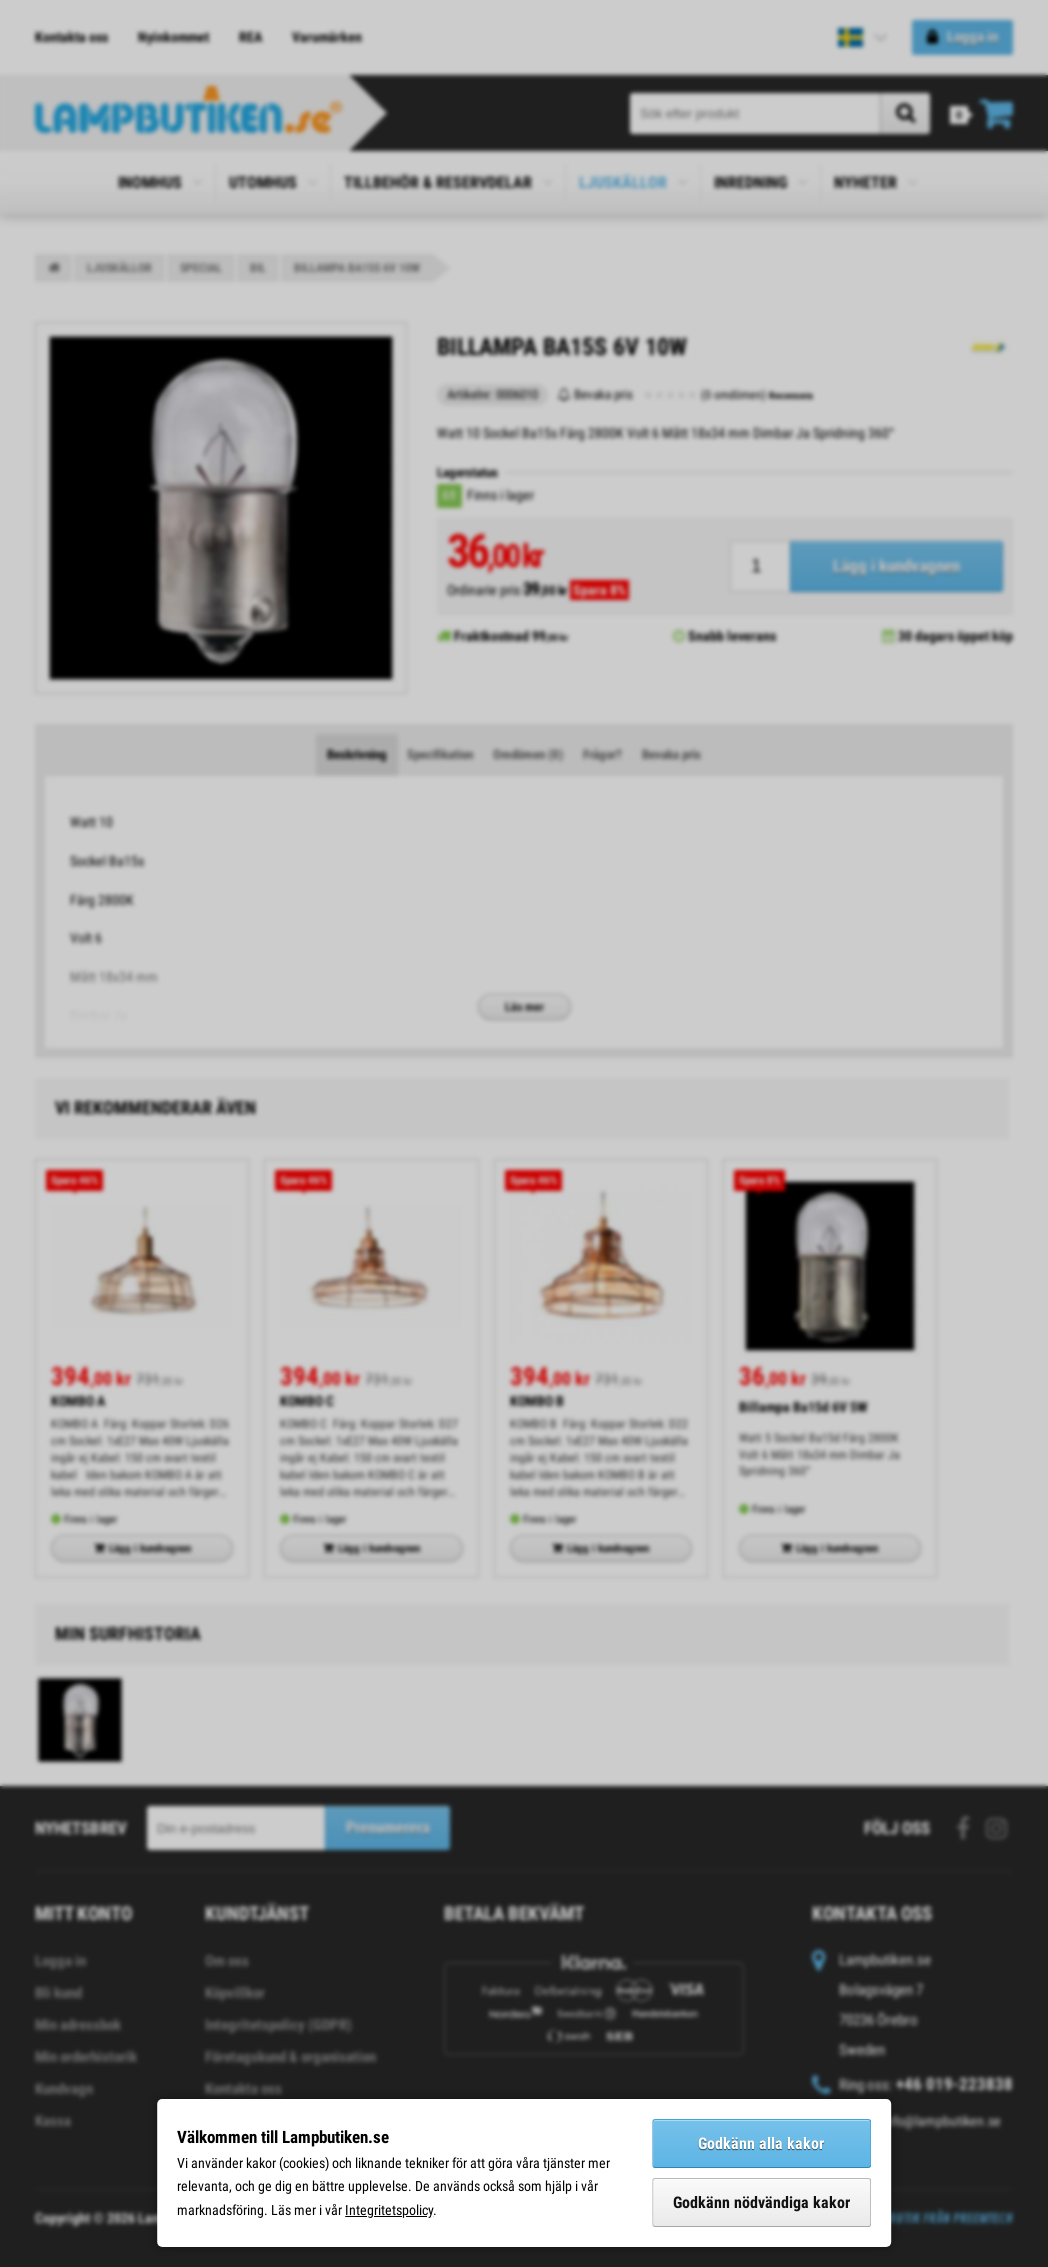  Describe the element at coordinates (761, 2202) in the screenshot. I see `Godkänn nödvändiga kakor` at that location.